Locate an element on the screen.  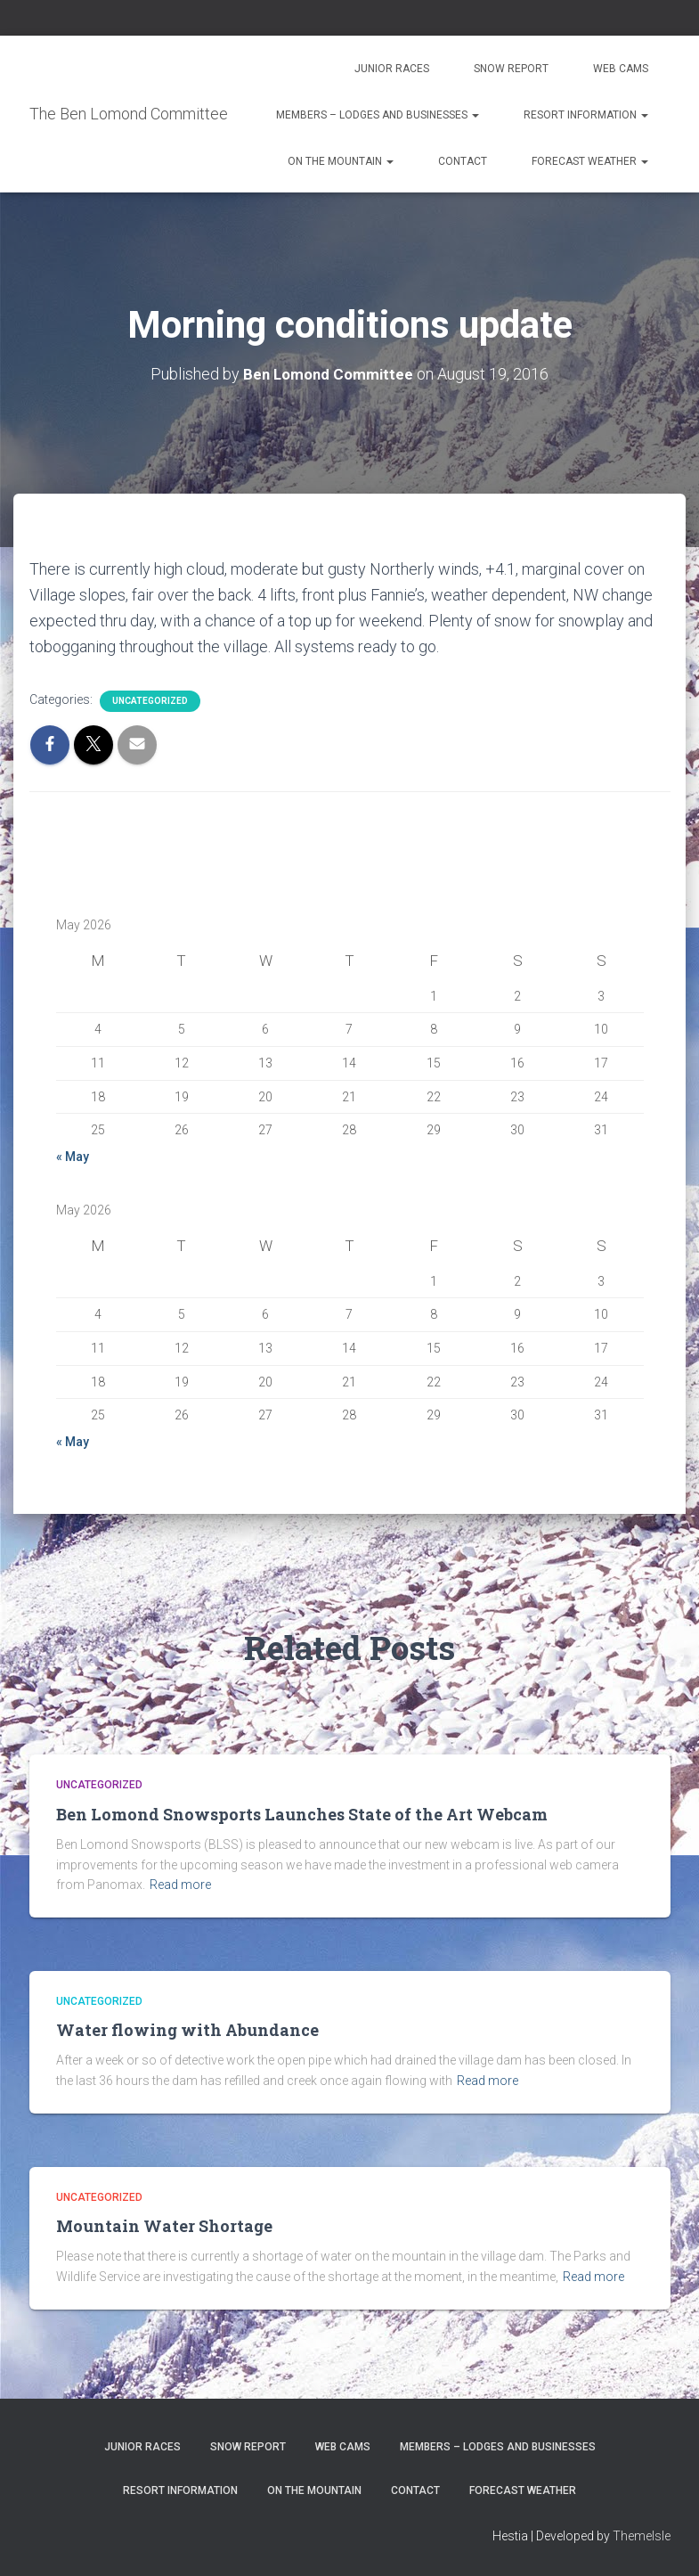
Read more is located at coordinates (180, 1884).